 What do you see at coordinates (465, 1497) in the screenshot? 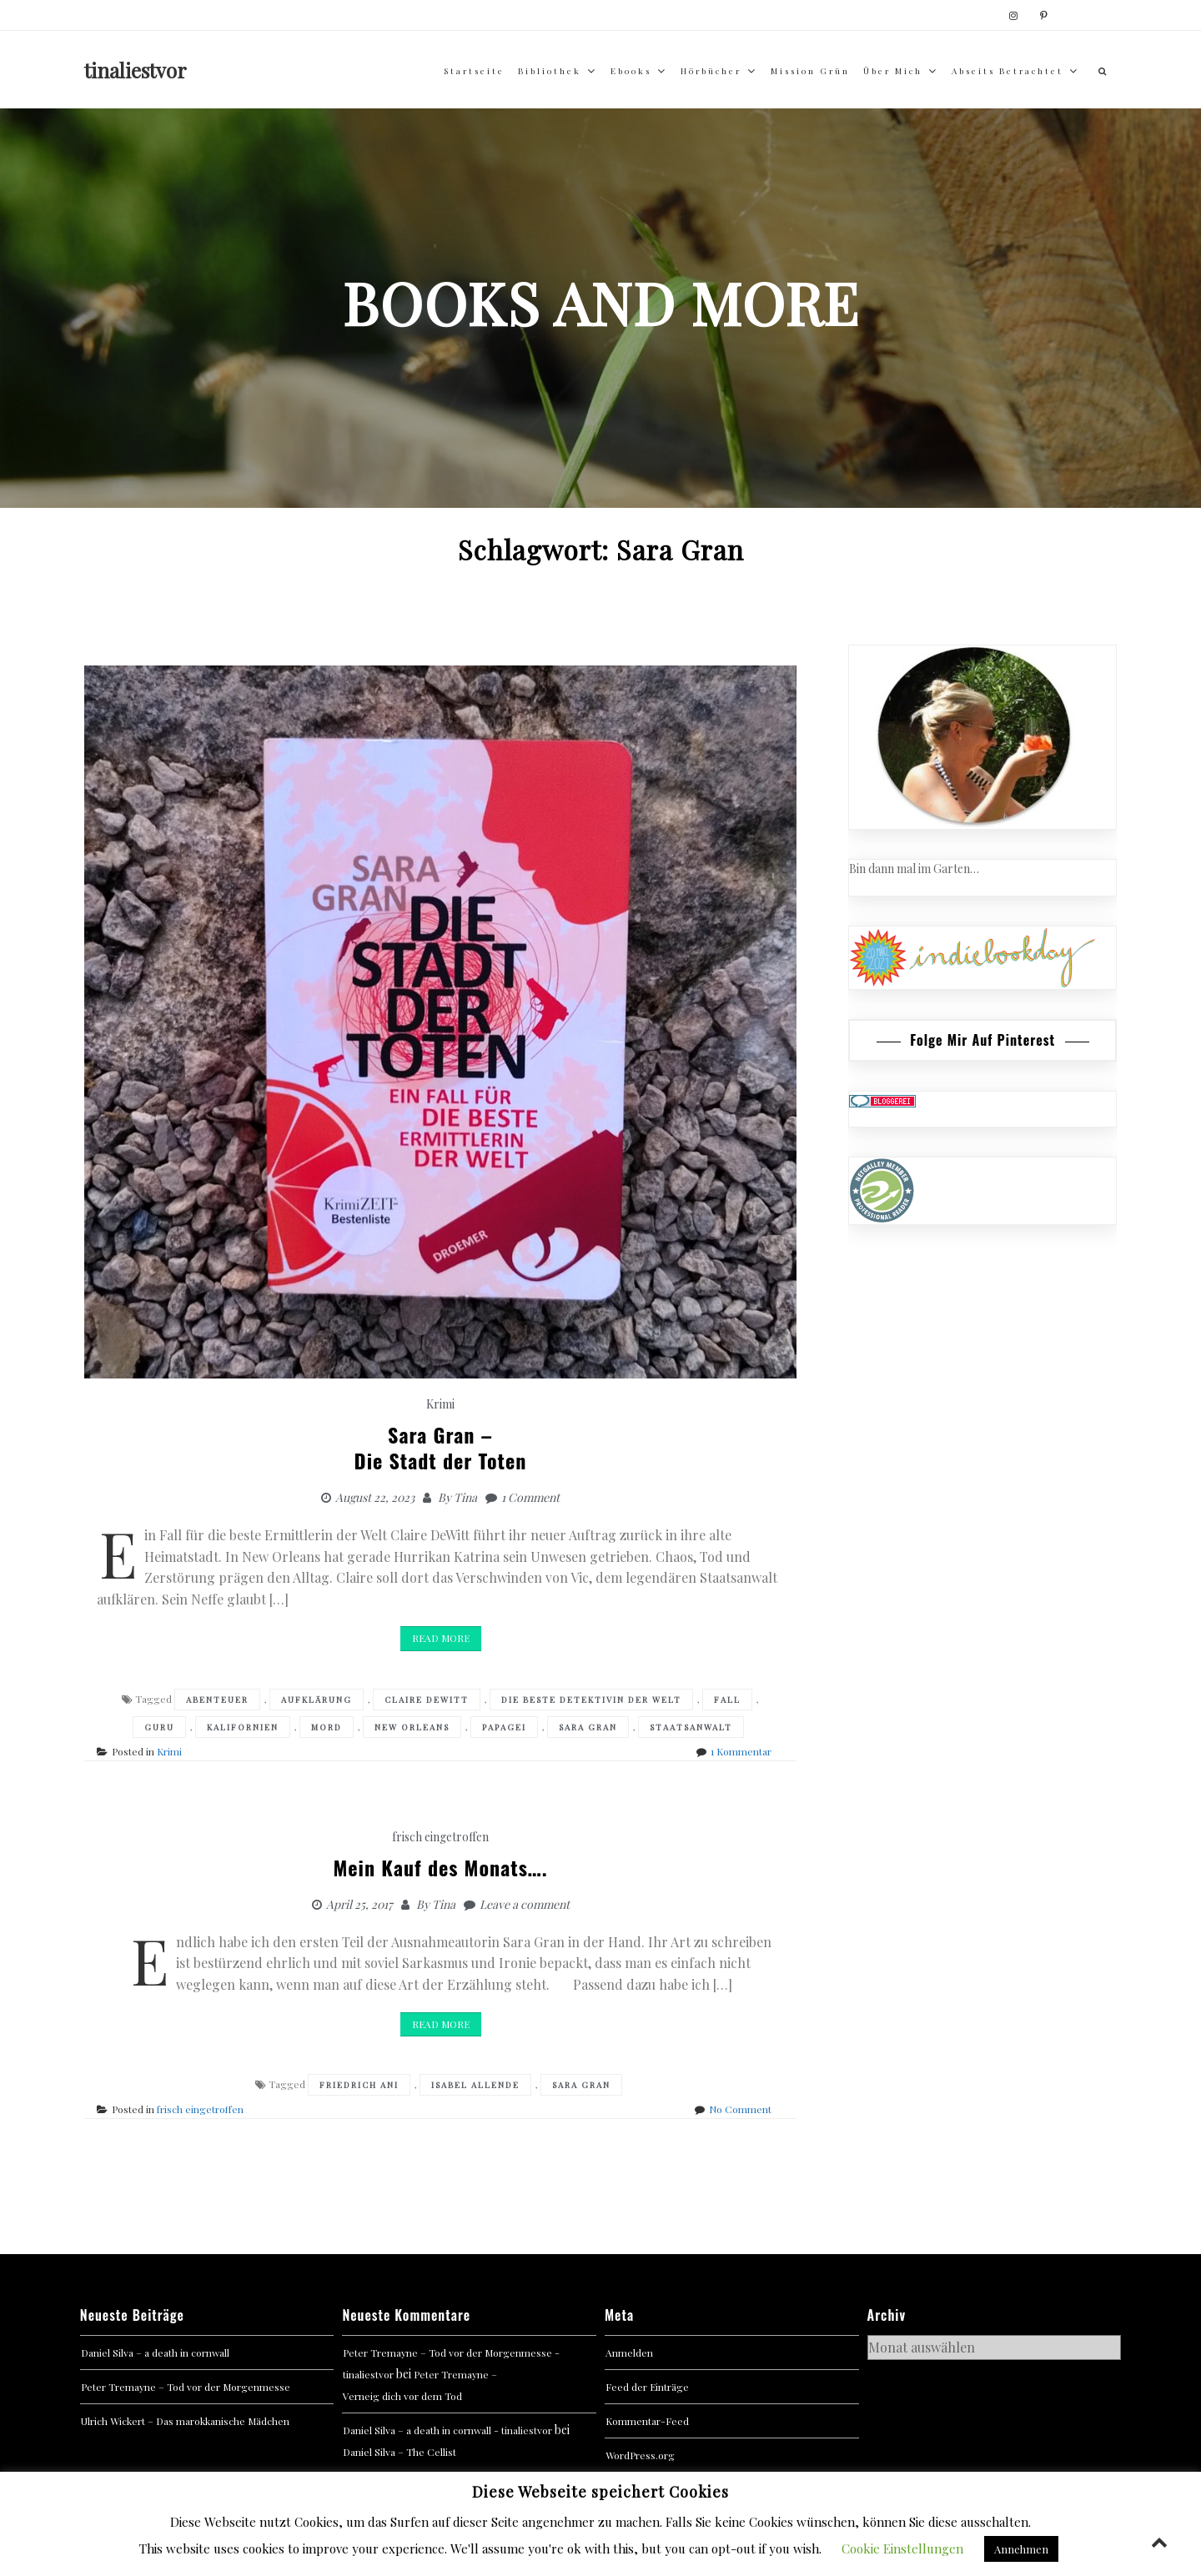
I see `Tina` at bounding box center [465, 1497].